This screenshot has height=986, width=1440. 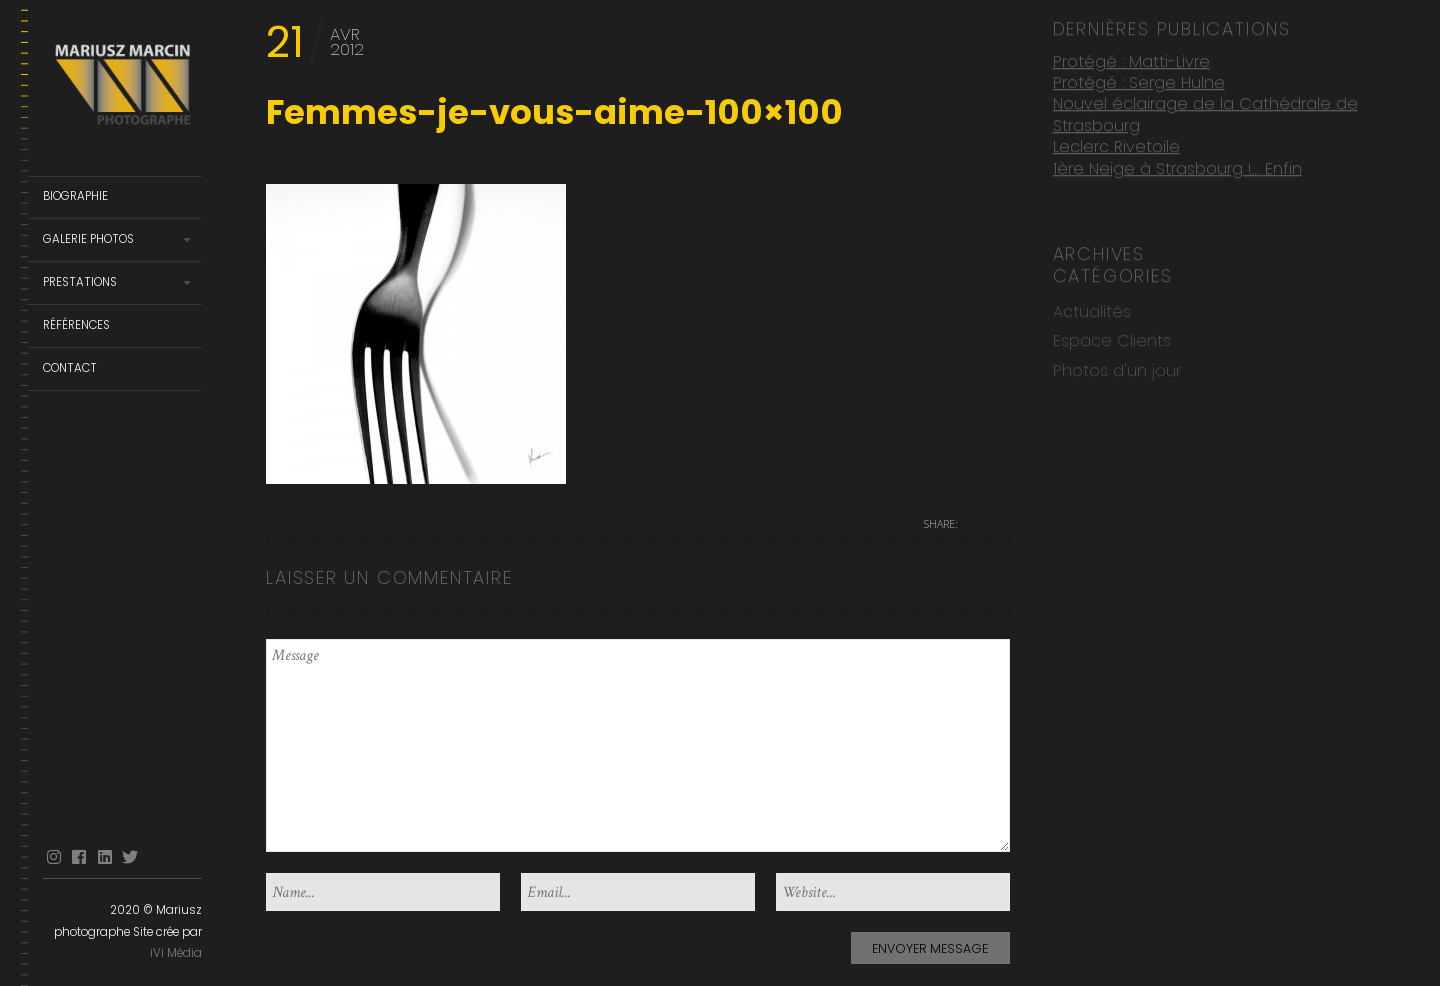 What do you see at coordinates (130, 857) in the screenshot?
I see `Twitter` at bounding box center [130, 857].